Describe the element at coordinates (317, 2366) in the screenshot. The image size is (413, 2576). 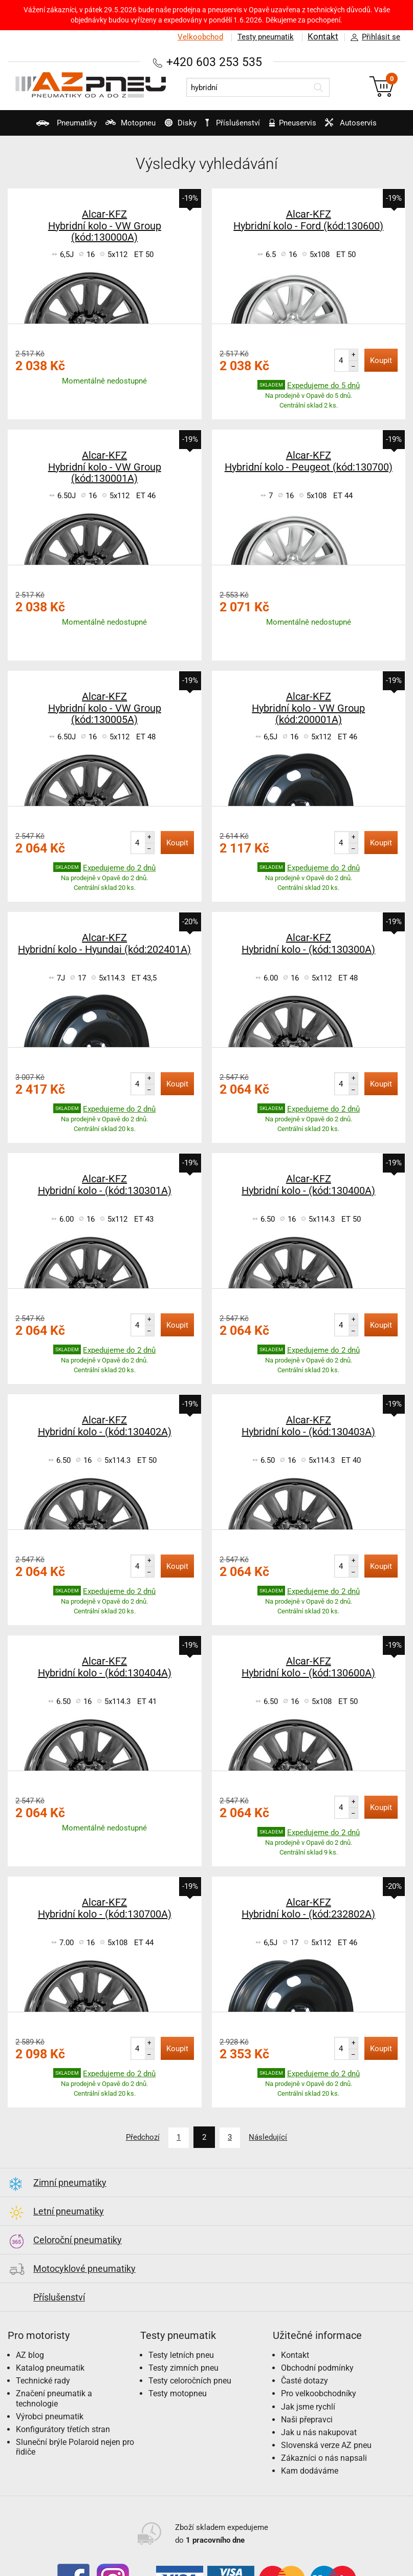
I see `Obchodní podmínky` at that location.